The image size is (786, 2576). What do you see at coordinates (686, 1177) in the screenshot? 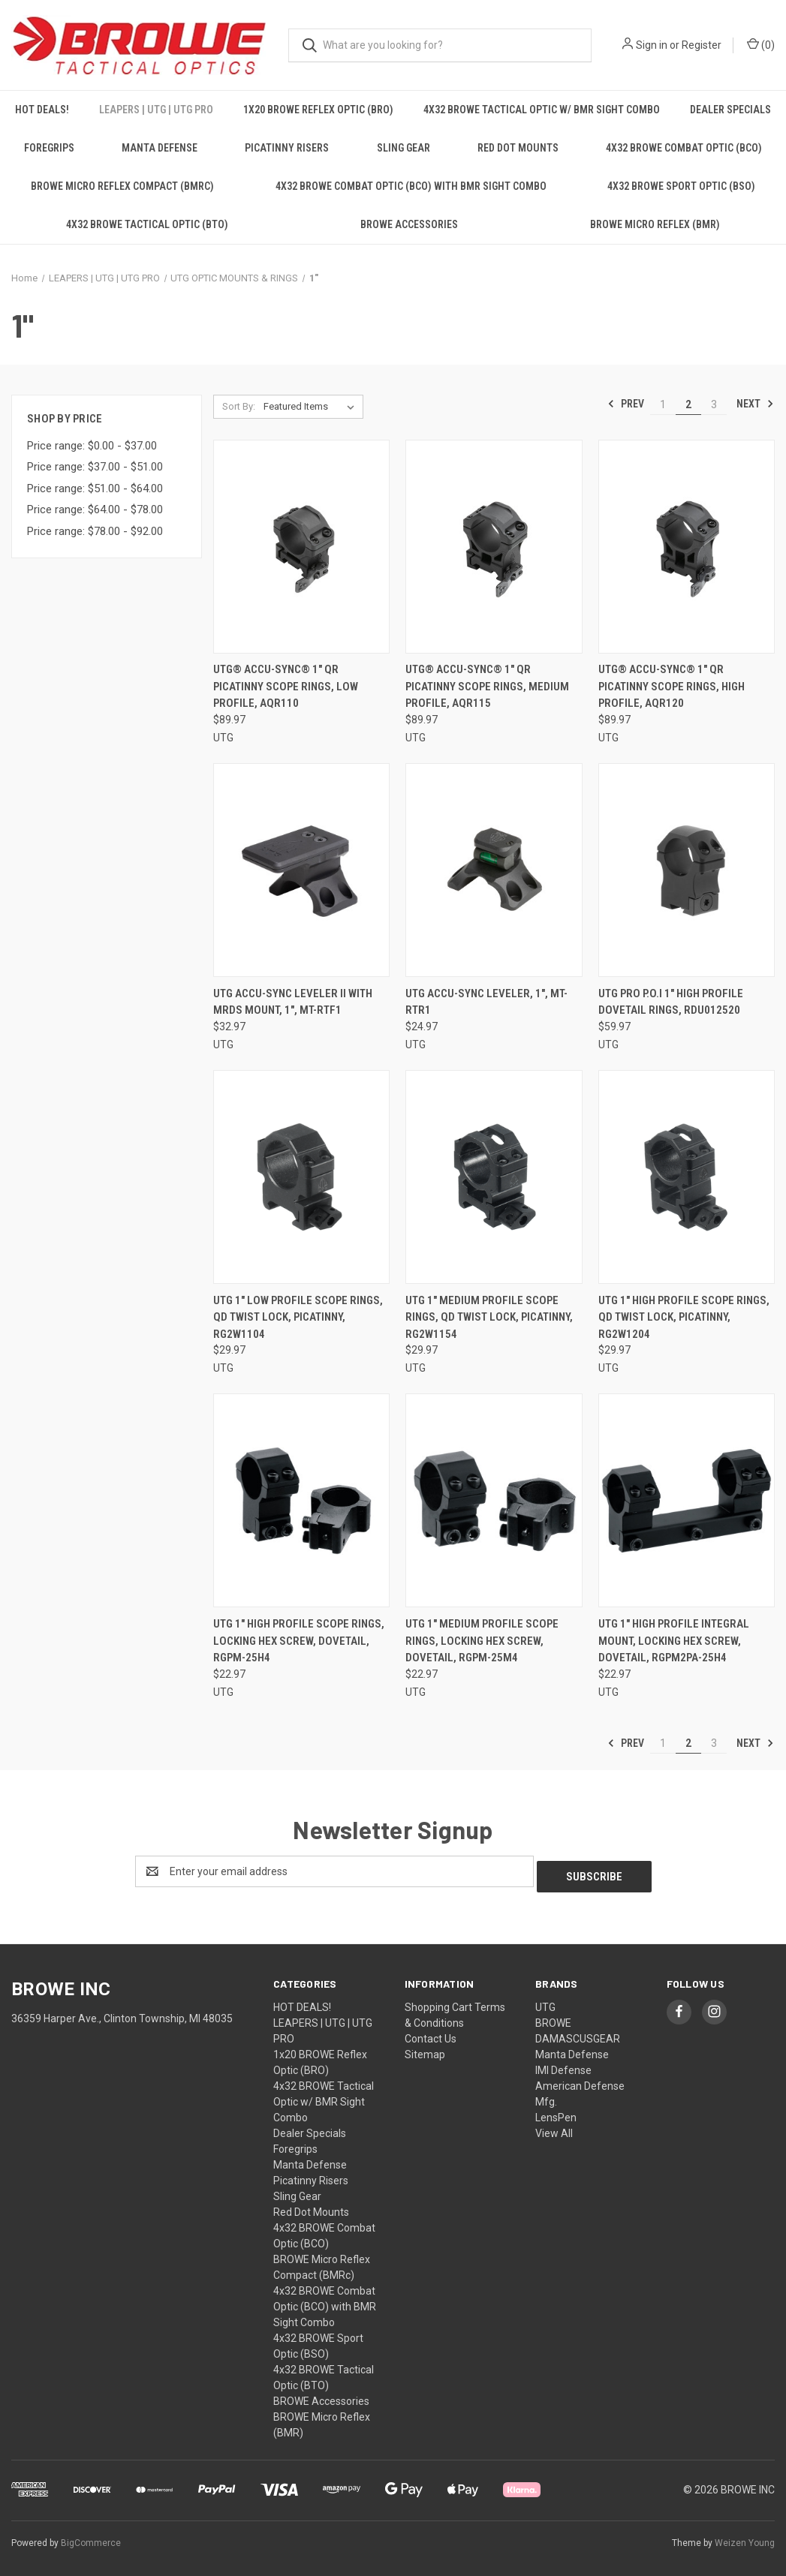
I see `[UTG 1" HIGH PROFILE SCOPE RINGS, QD TWIST LOCK, PICATINNY, RG2W1204, $29.97]` at bounding box center [686, 1177].